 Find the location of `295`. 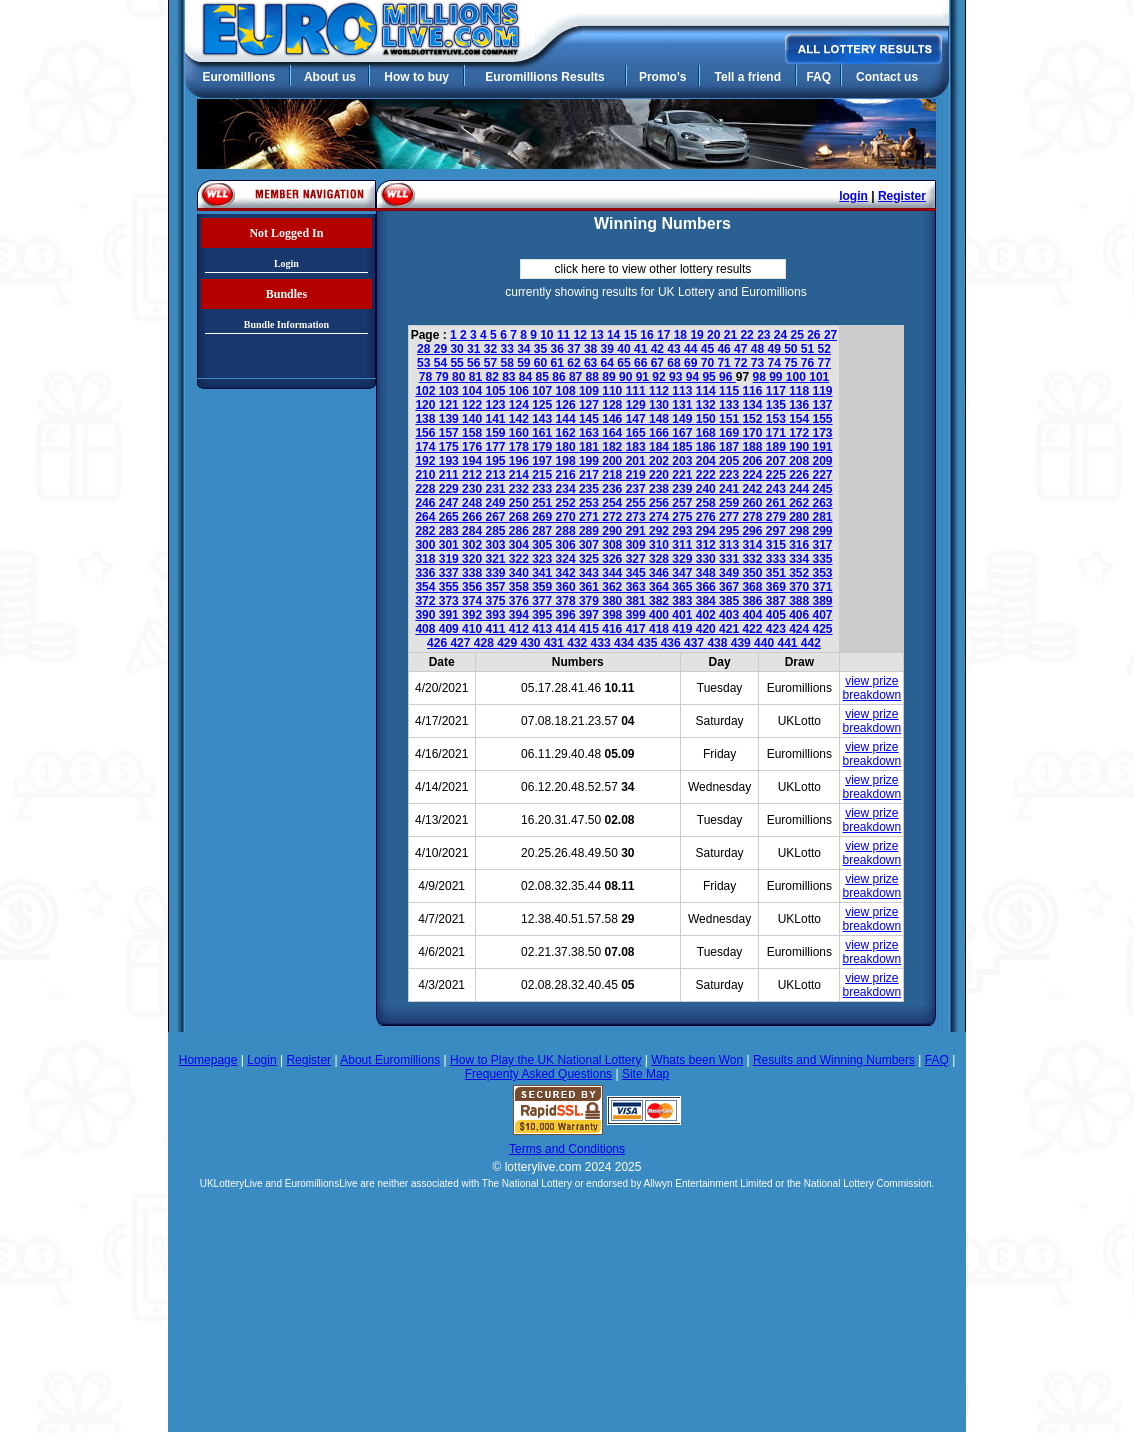

295 is located at coordinates (730, 531).